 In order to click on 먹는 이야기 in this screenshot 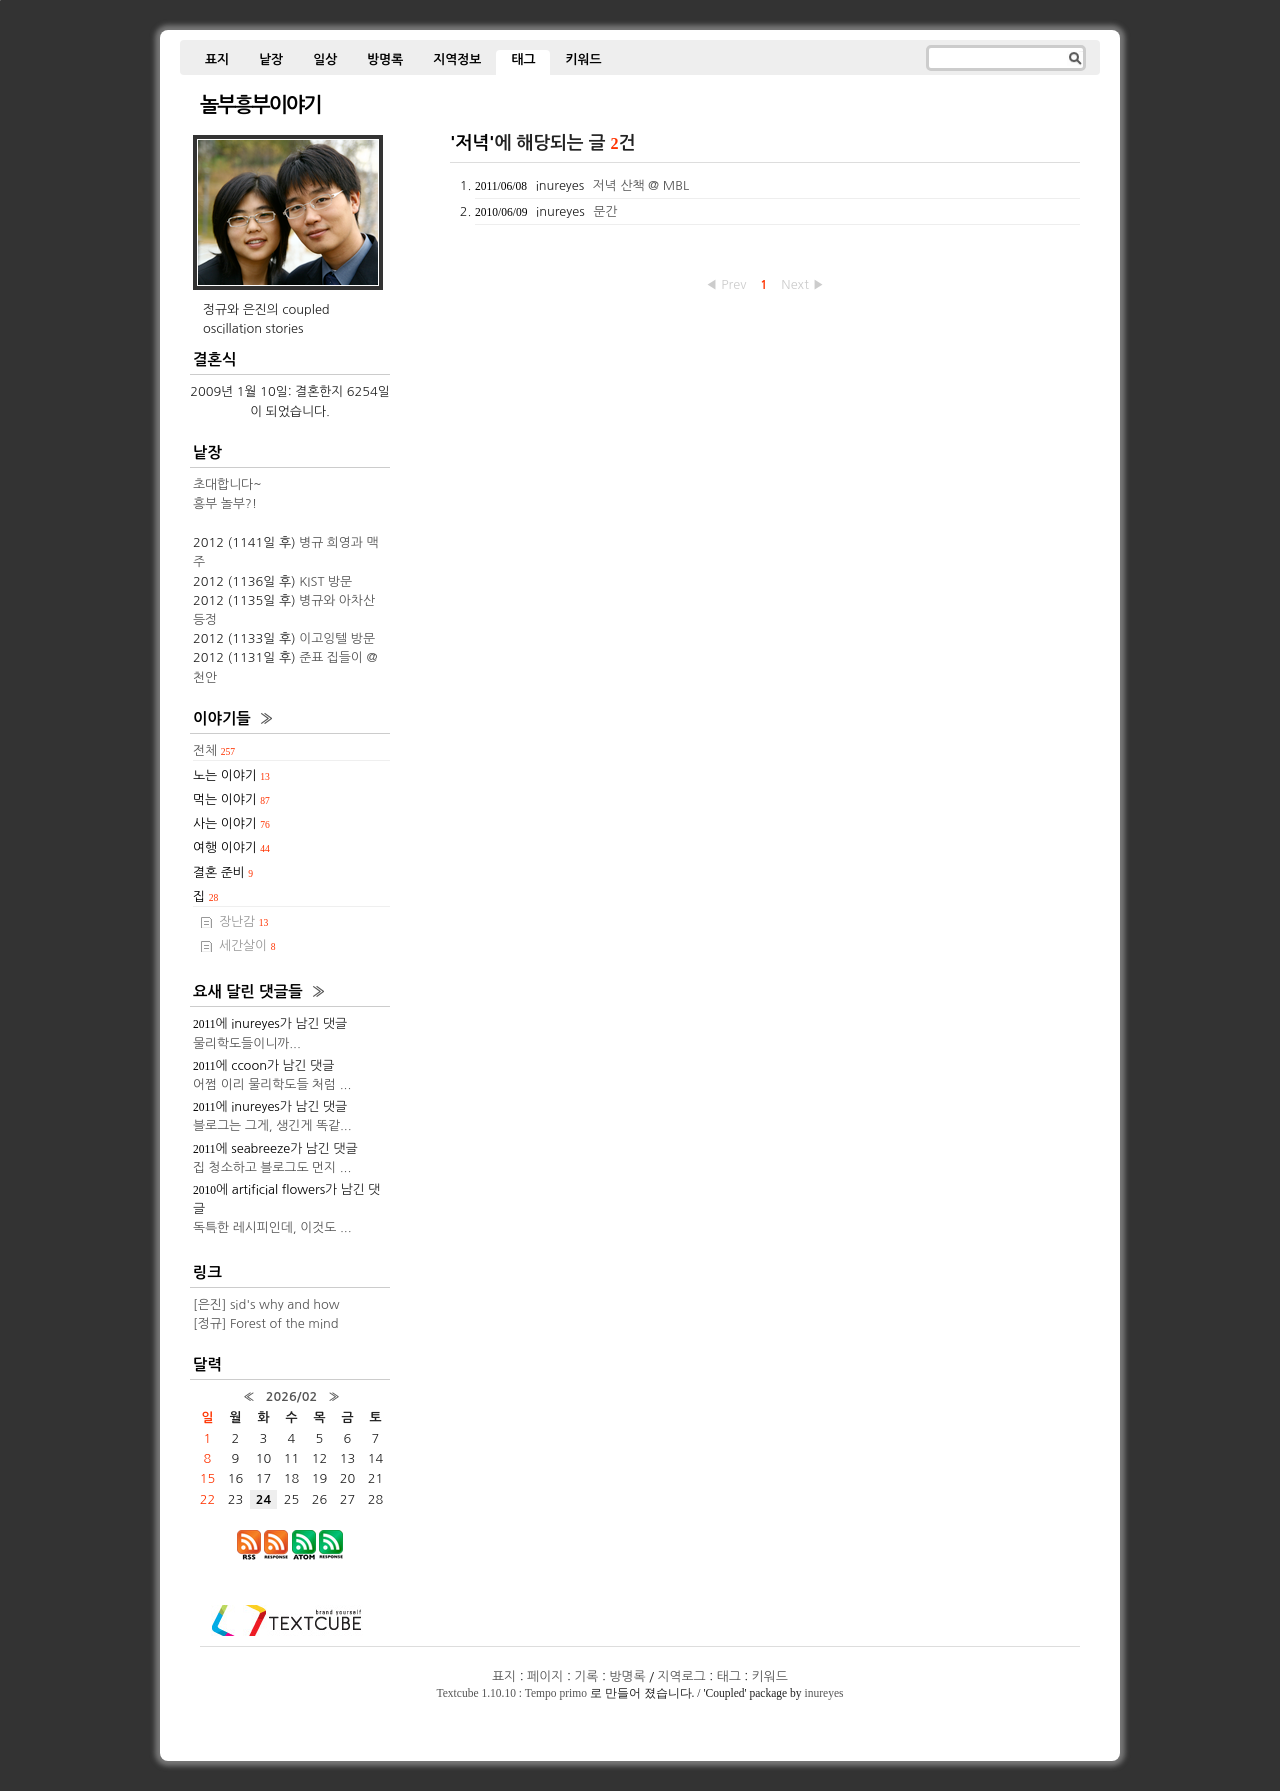, I will do `click(231, 799)`.